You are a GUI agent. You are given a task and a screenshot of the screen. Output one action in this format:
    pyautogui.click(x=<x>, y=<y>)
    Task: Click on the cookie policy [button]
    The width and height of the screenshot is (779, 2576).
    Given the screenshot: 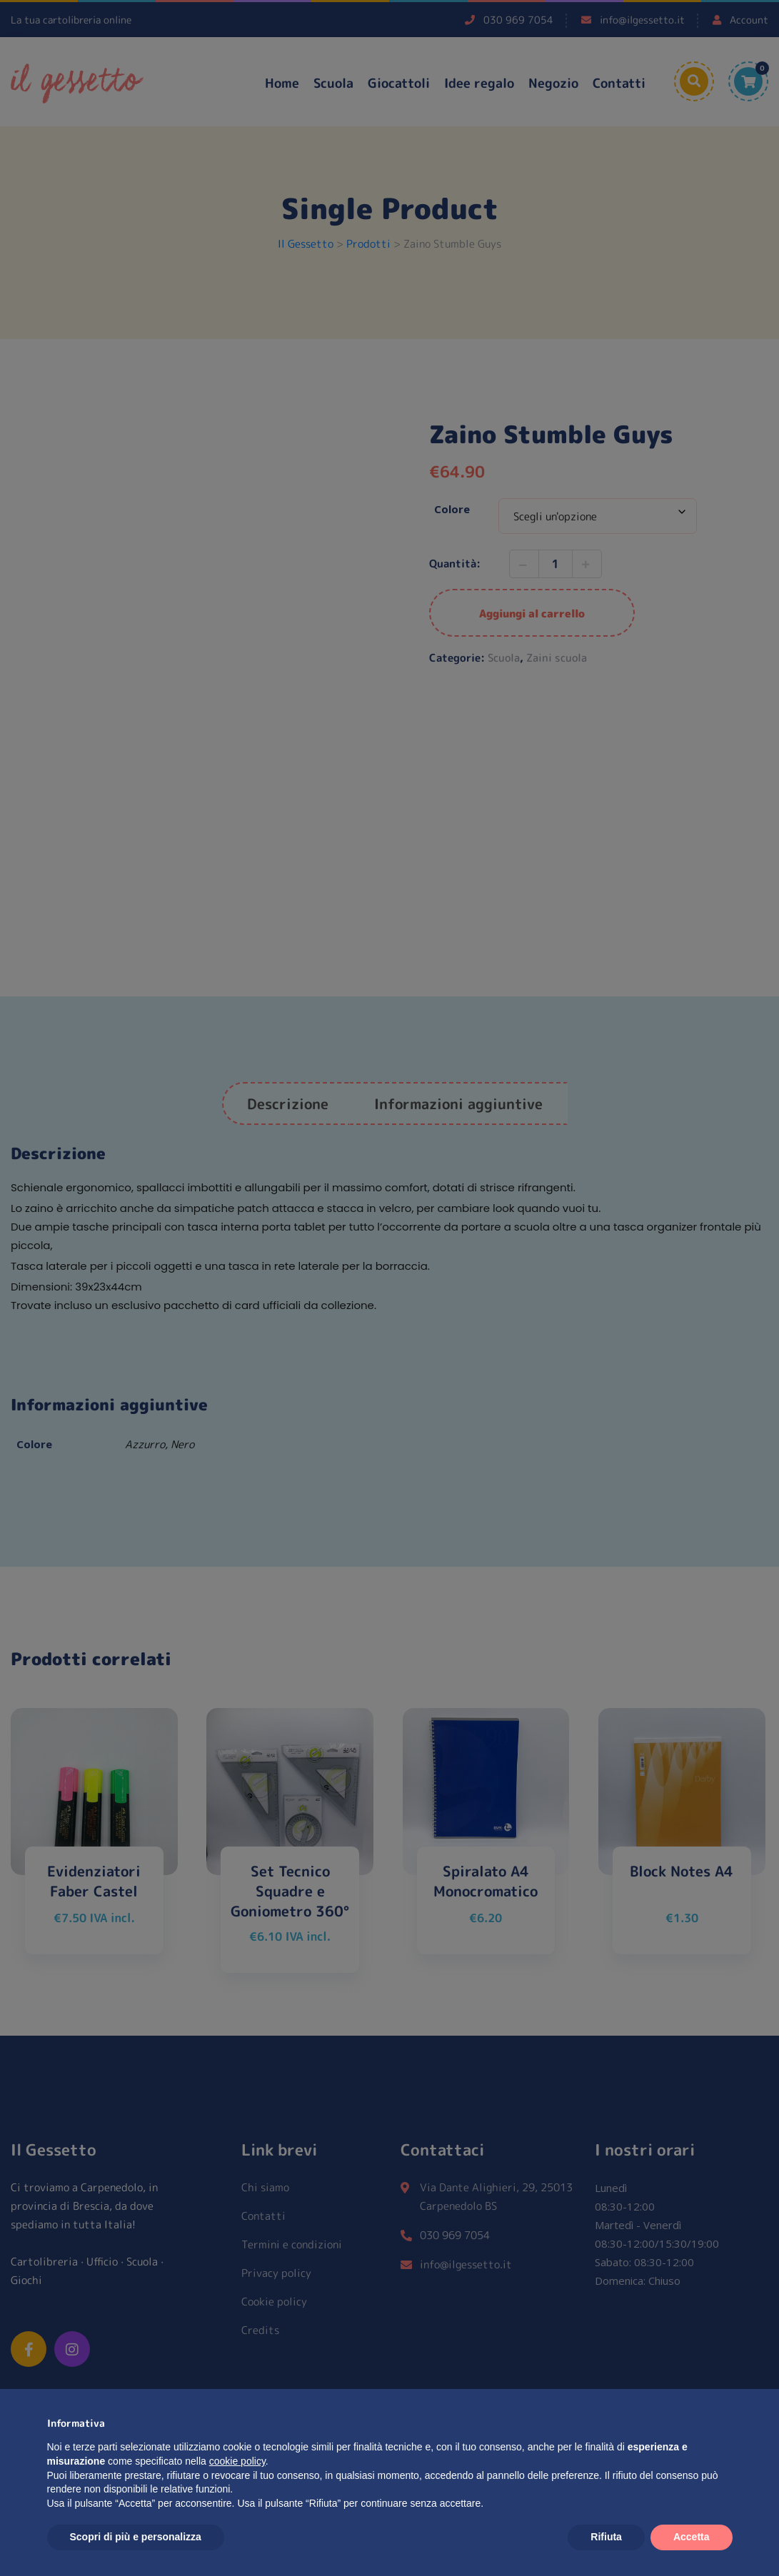 What is the action you would take?
    pyautogui.click(x=237, y=2461)
    